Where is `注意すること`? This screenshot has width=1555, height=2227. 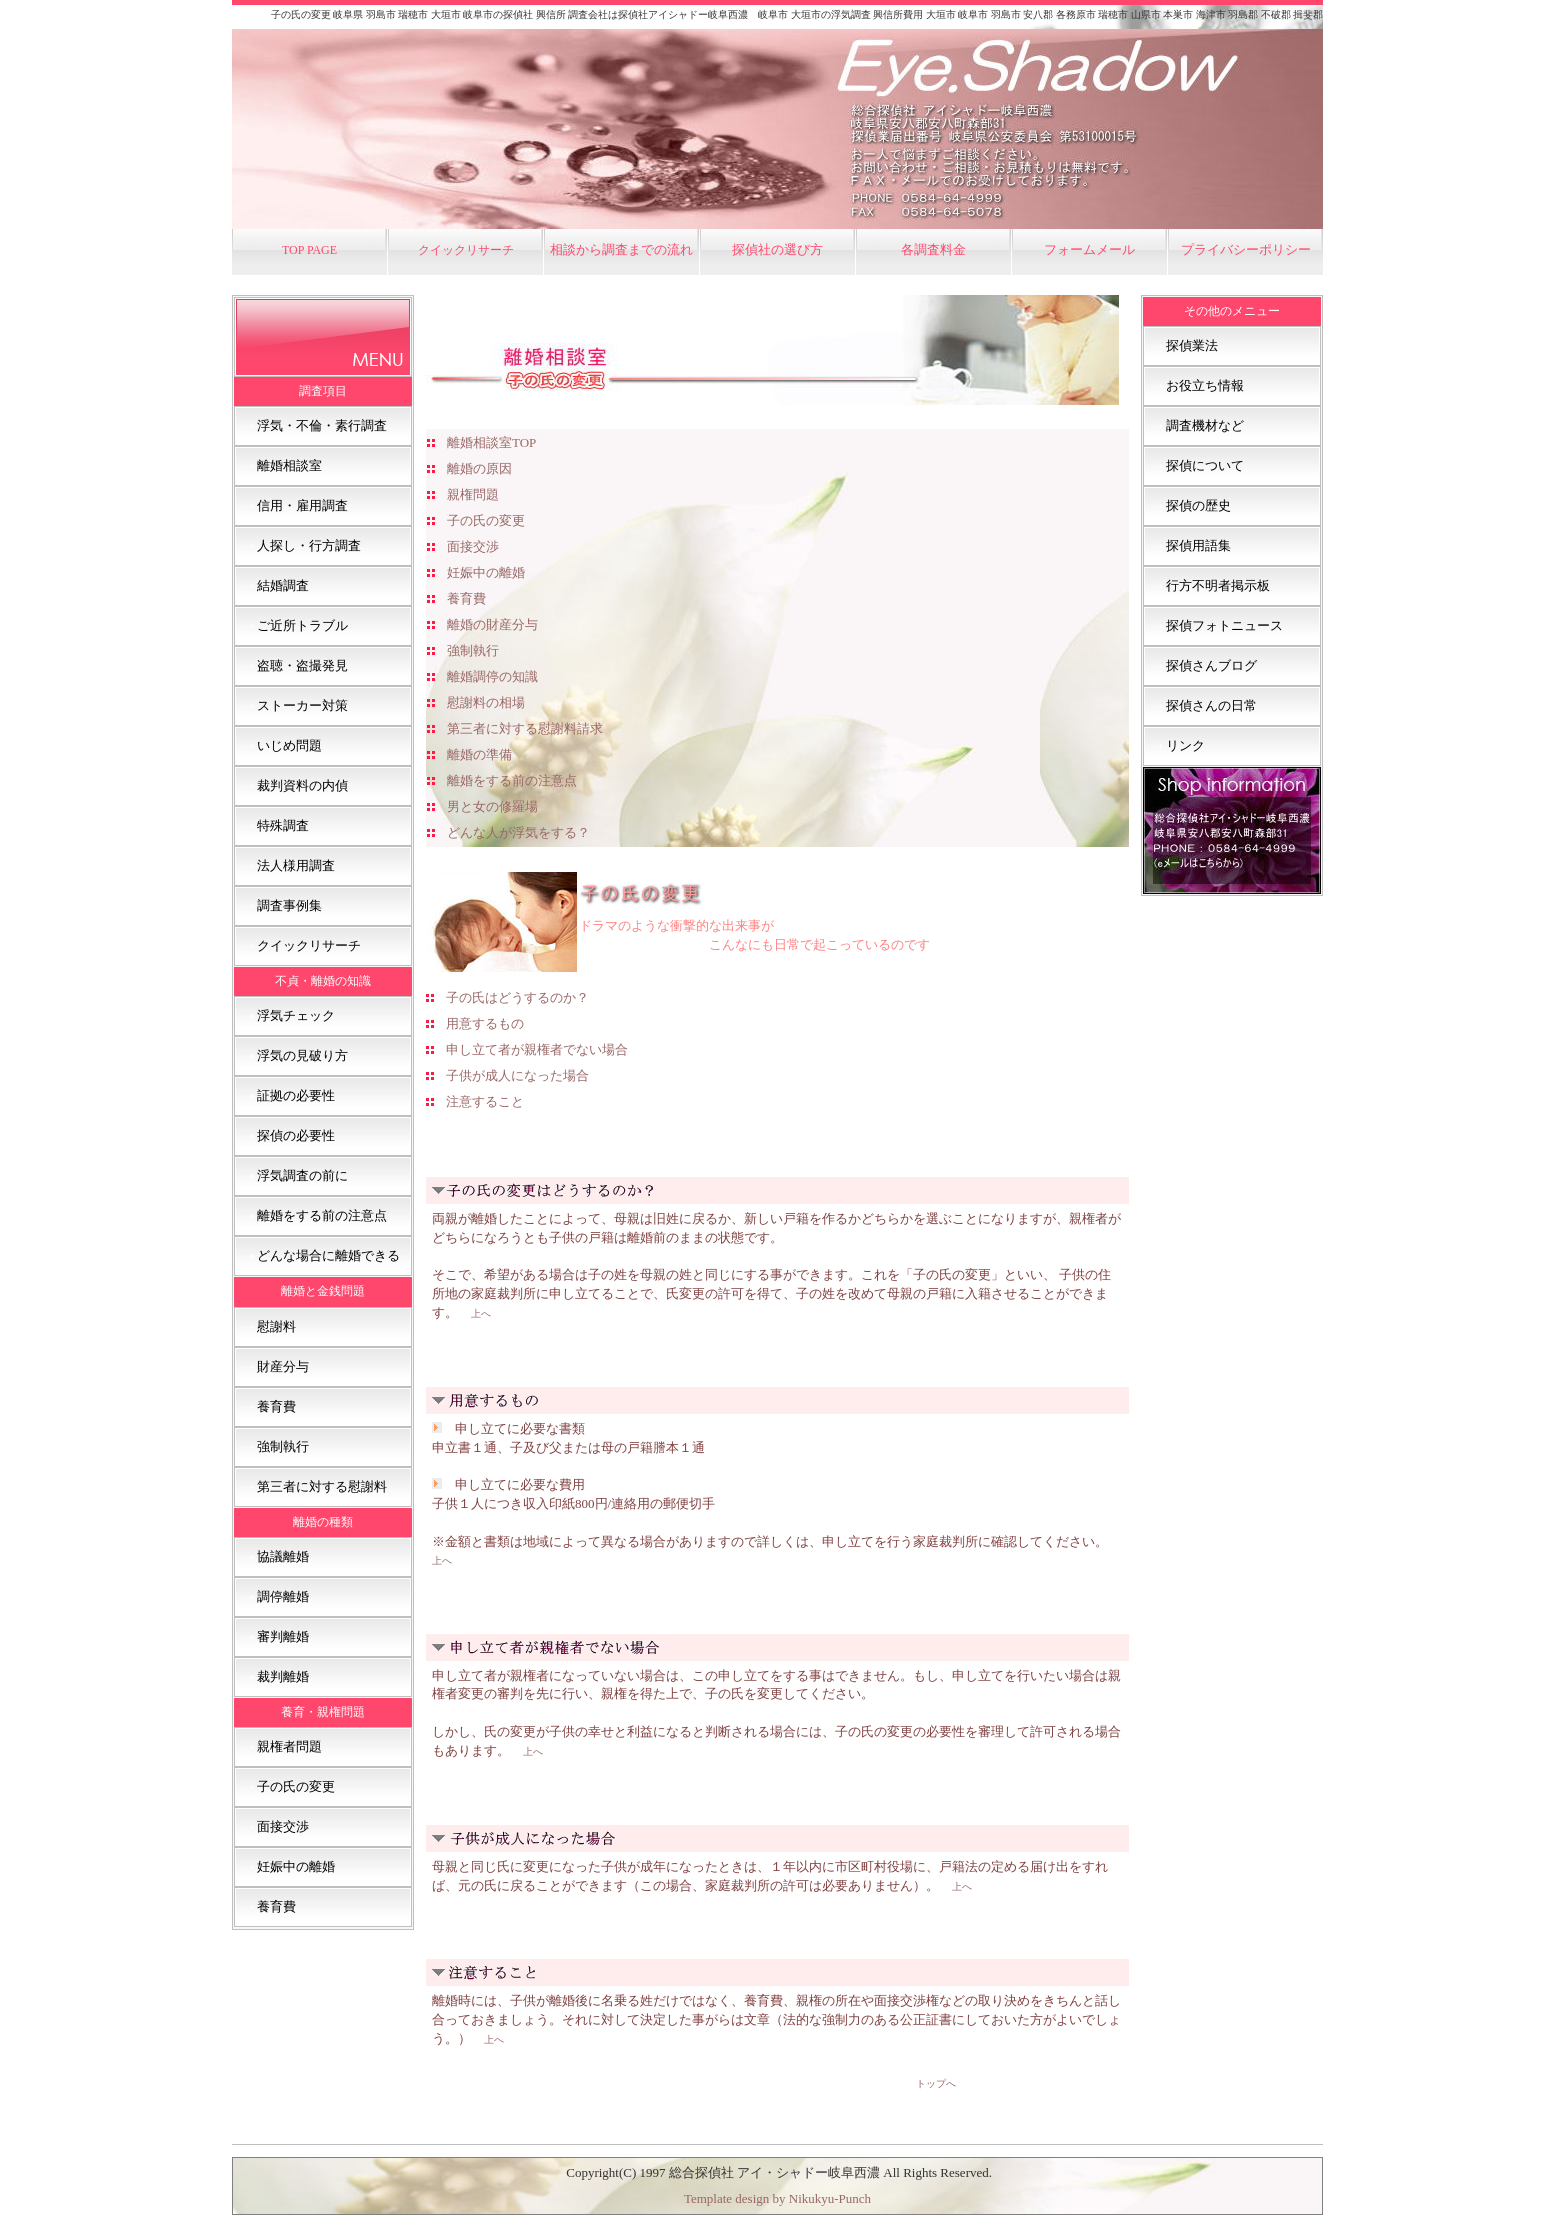
注意すること is located at coordinates (485, 1101).